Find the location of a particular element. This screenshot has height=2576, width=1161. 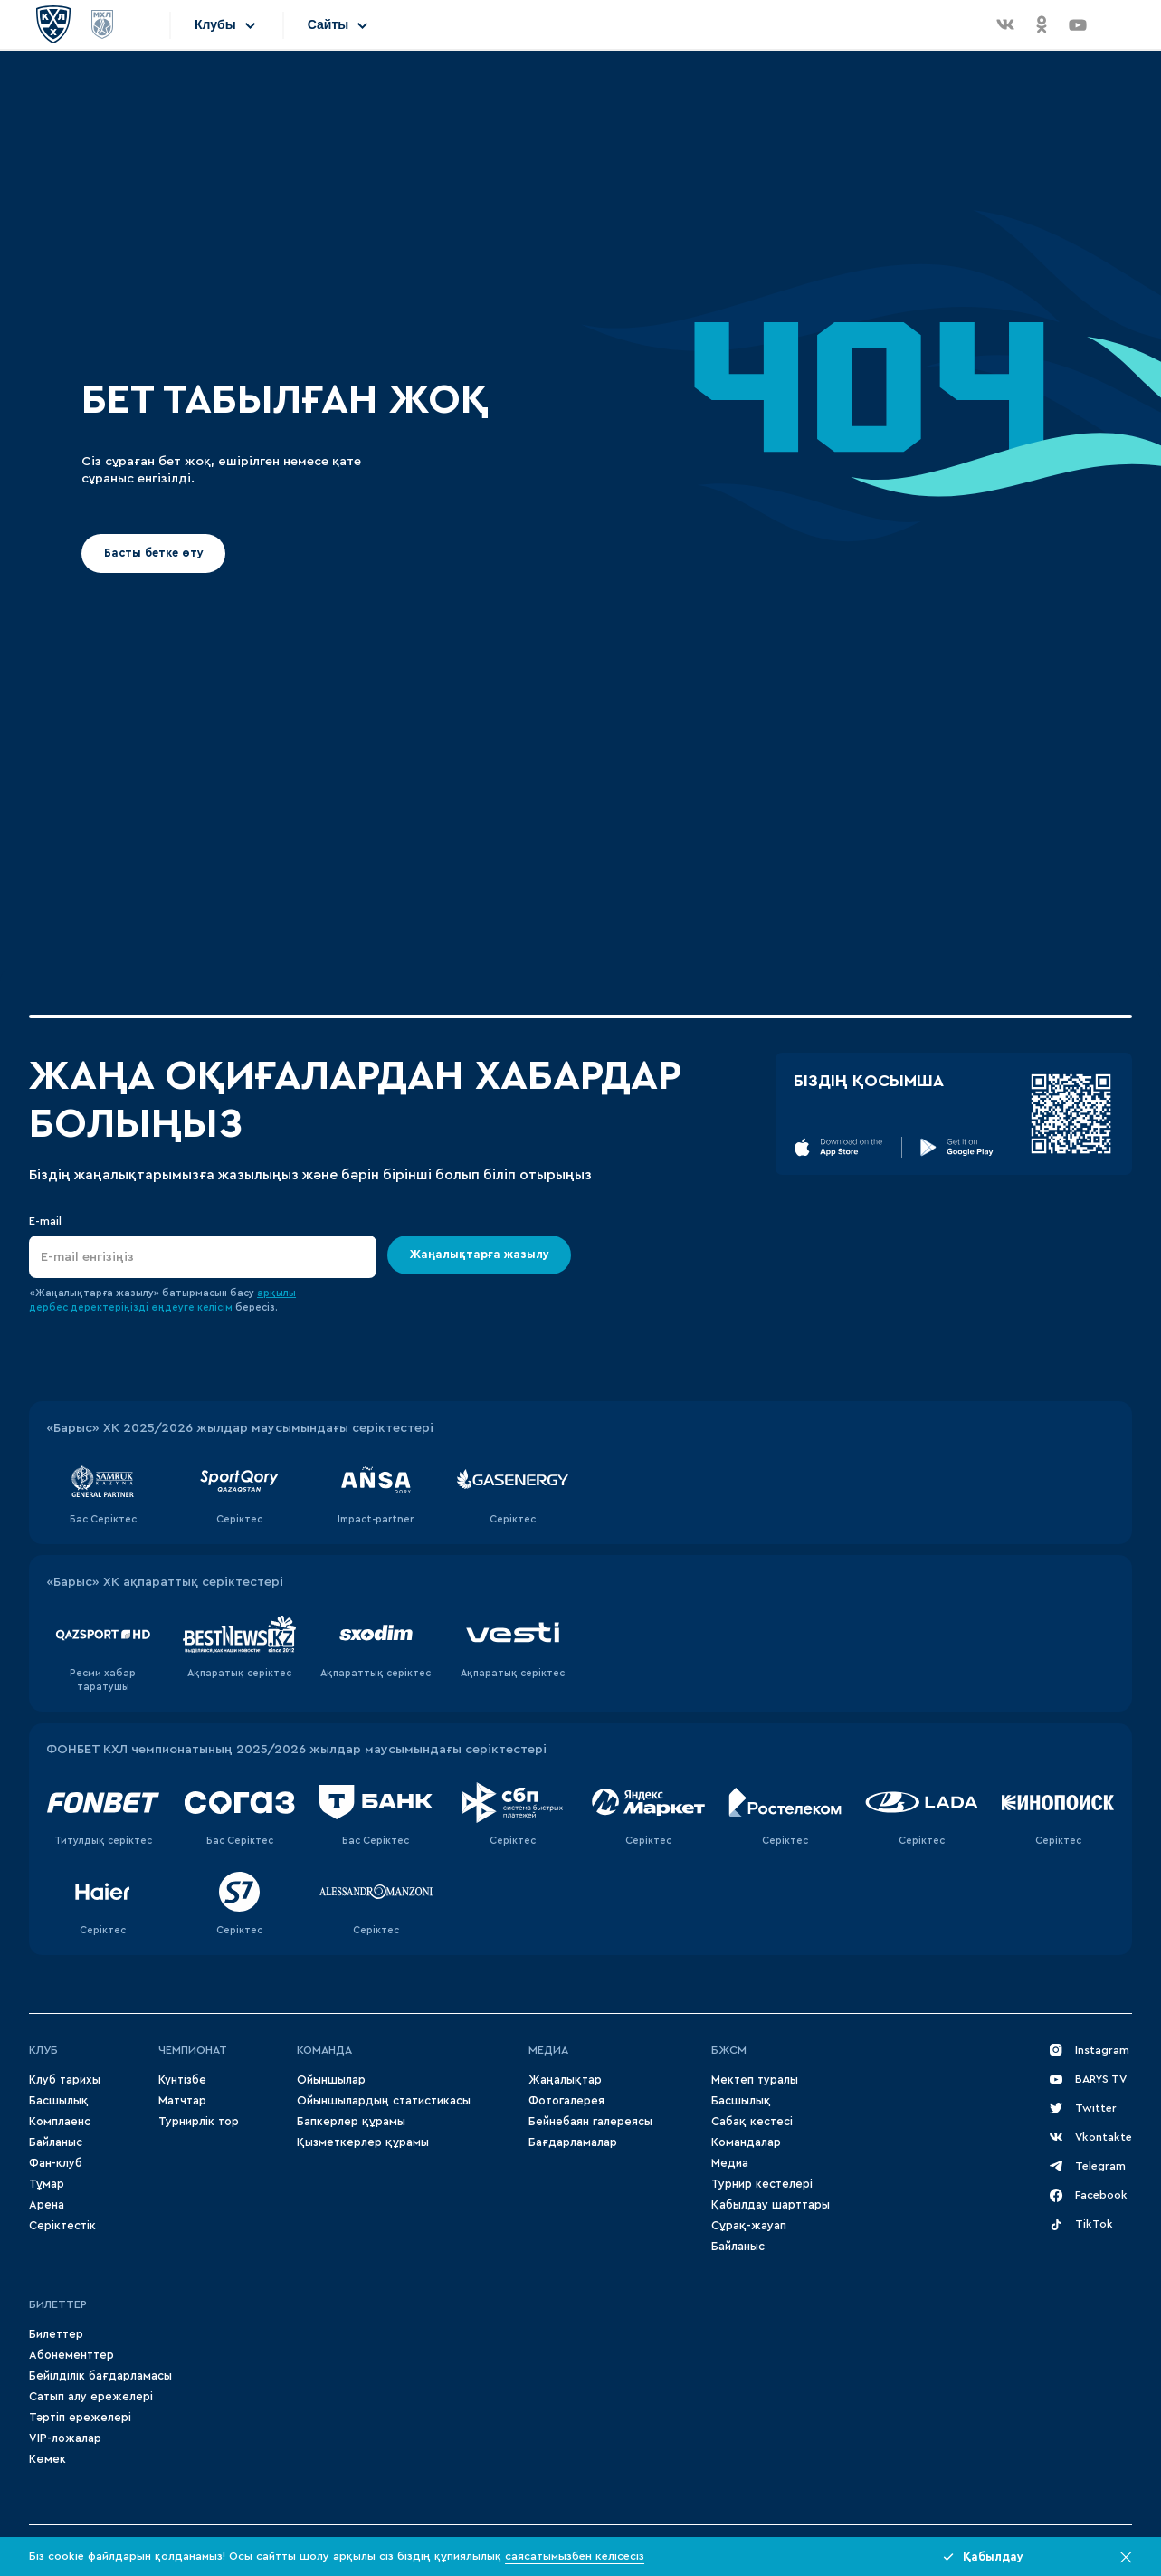

Жаңалықтар is located at coordinates (565, 2080).